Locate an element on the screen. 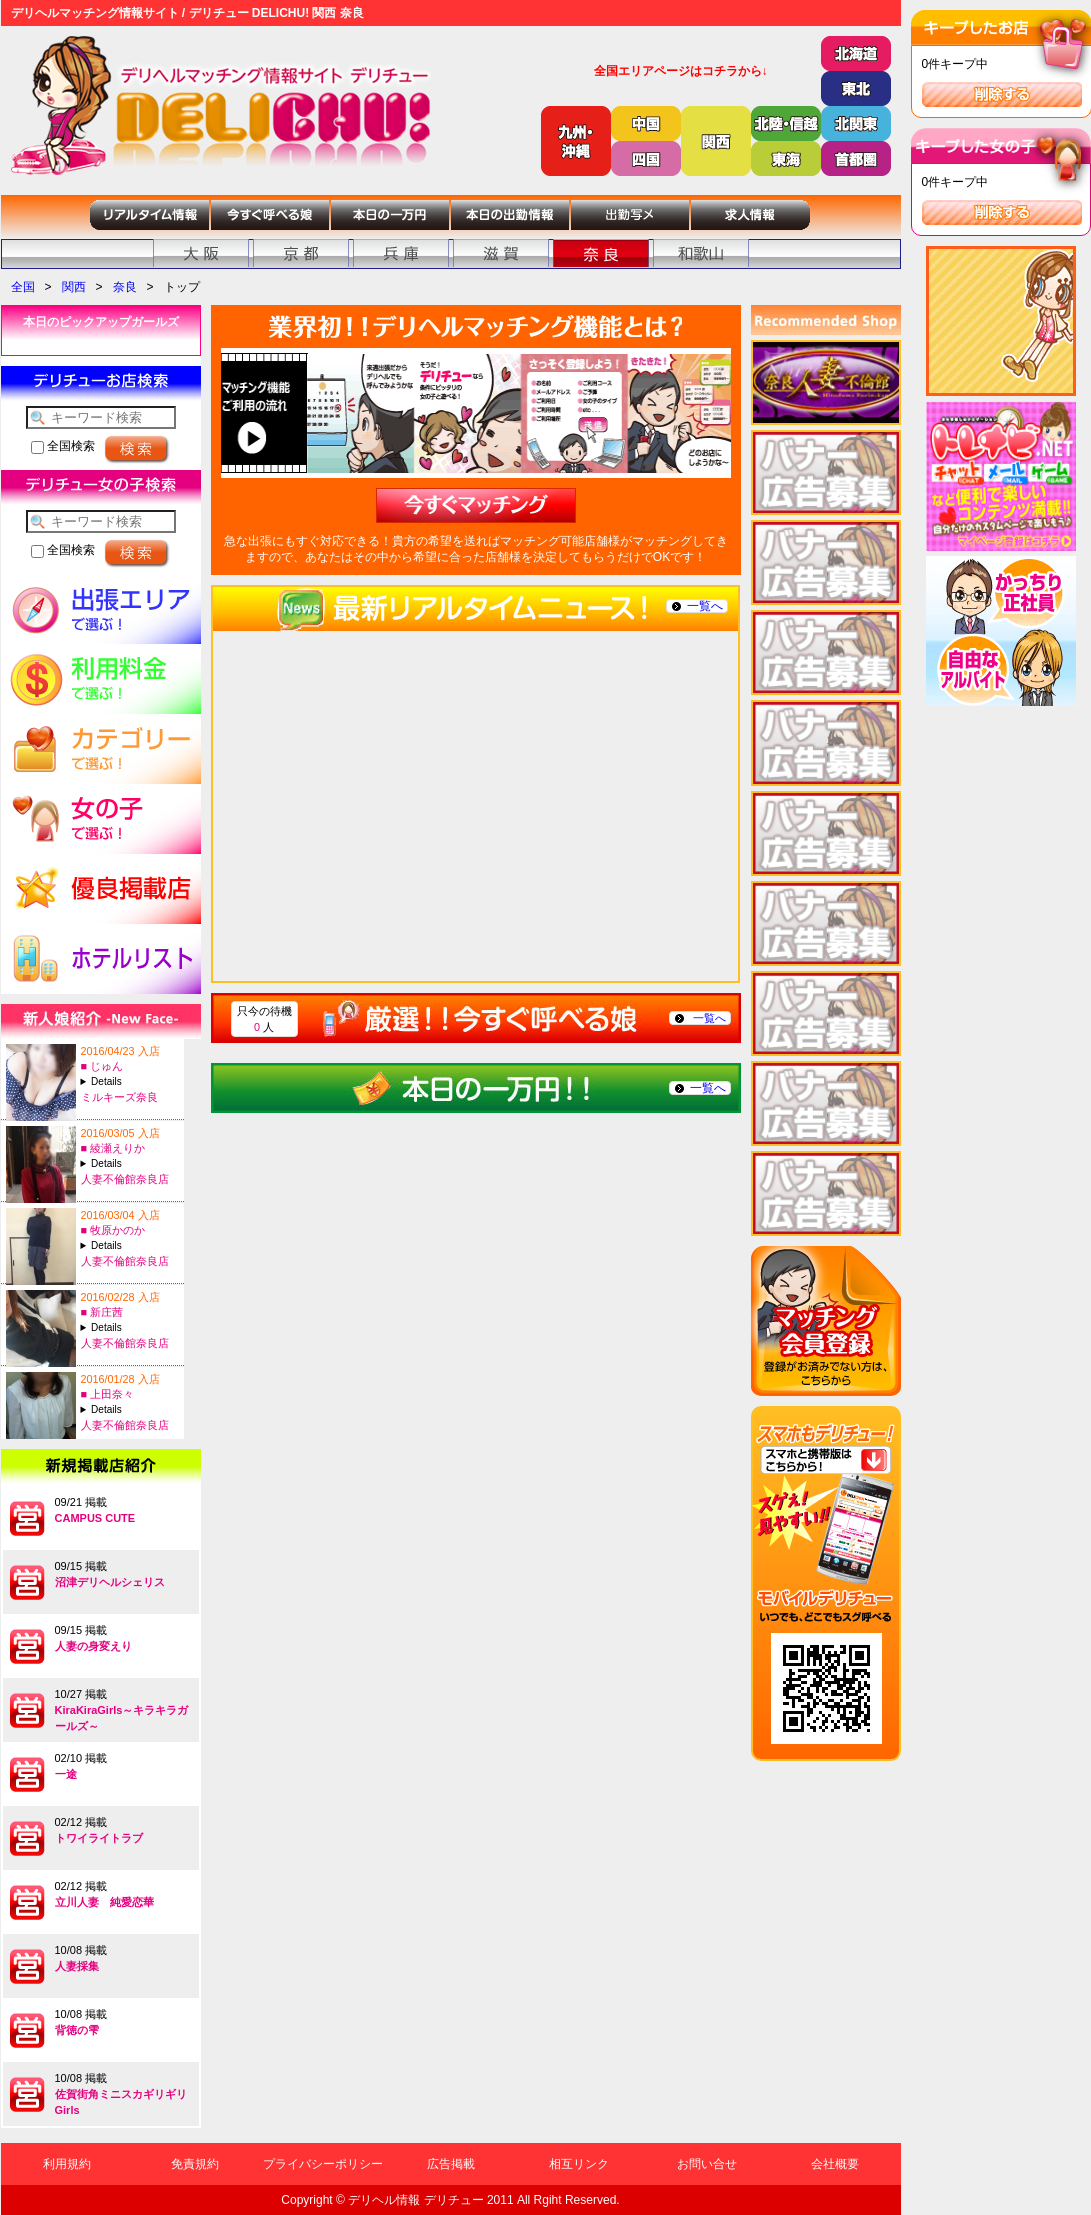  人妻不倫館奈良店 is located at coordinates (125, 1179).